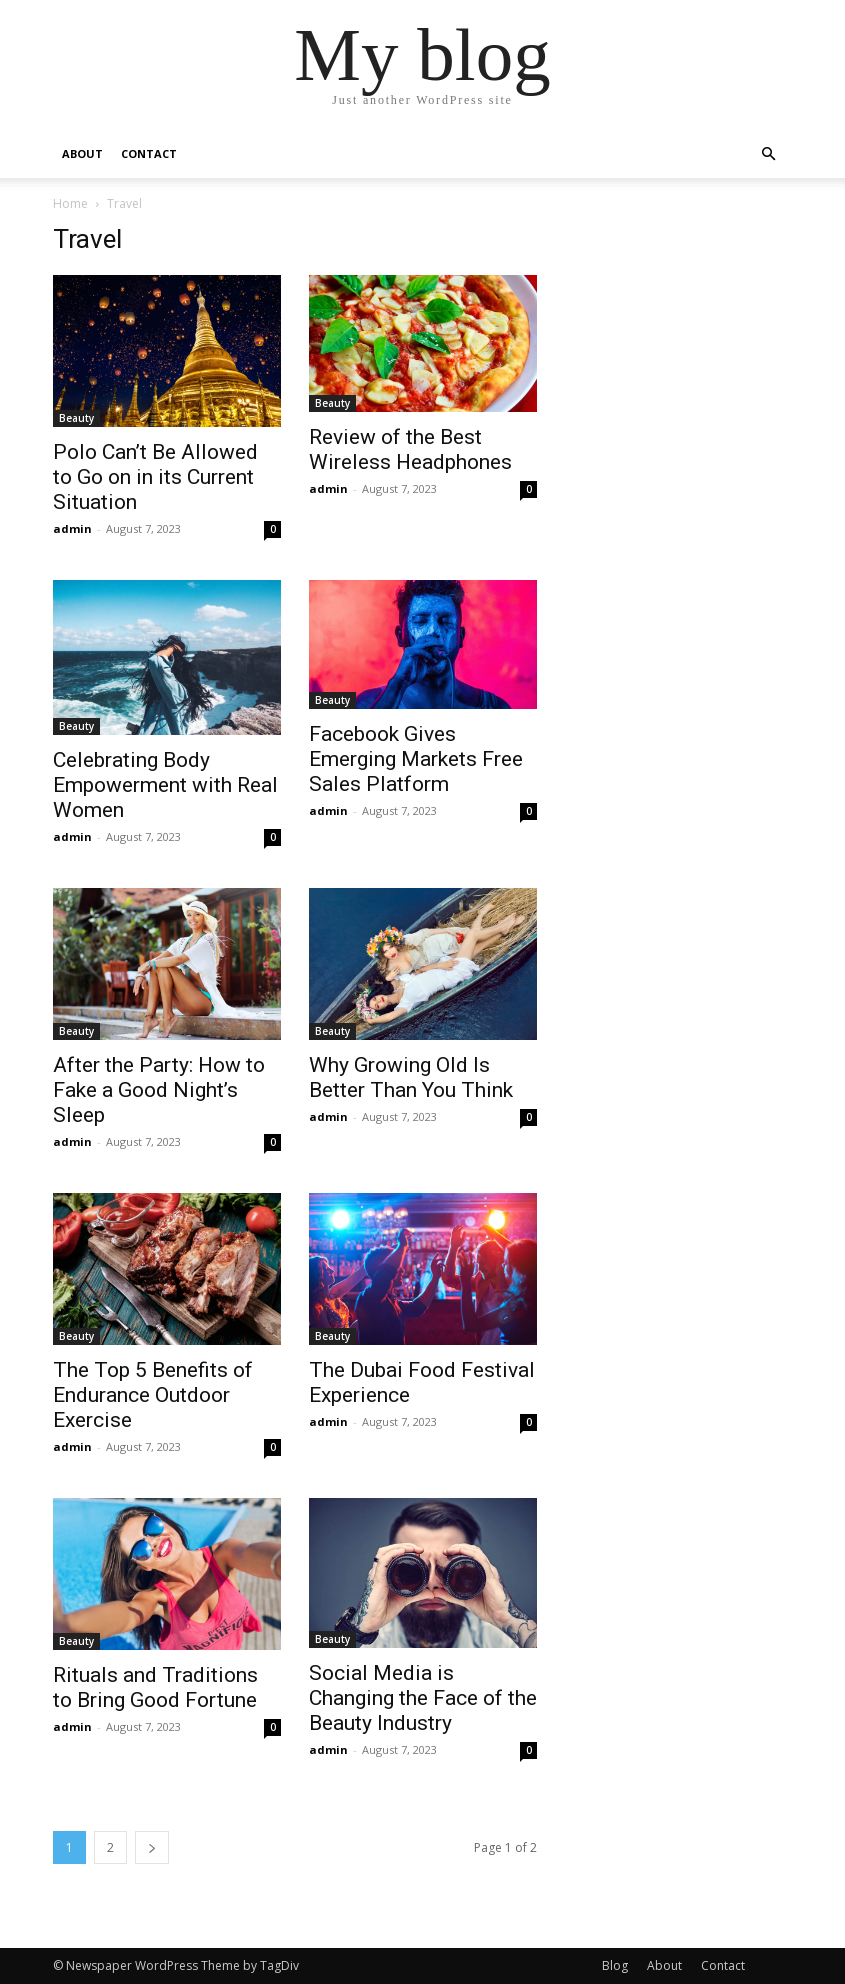 The width and height of the screenshot is (845, 1984). Describe the element at coordinates (76, 418) in the screenshot. I see `Beauty` at that location.